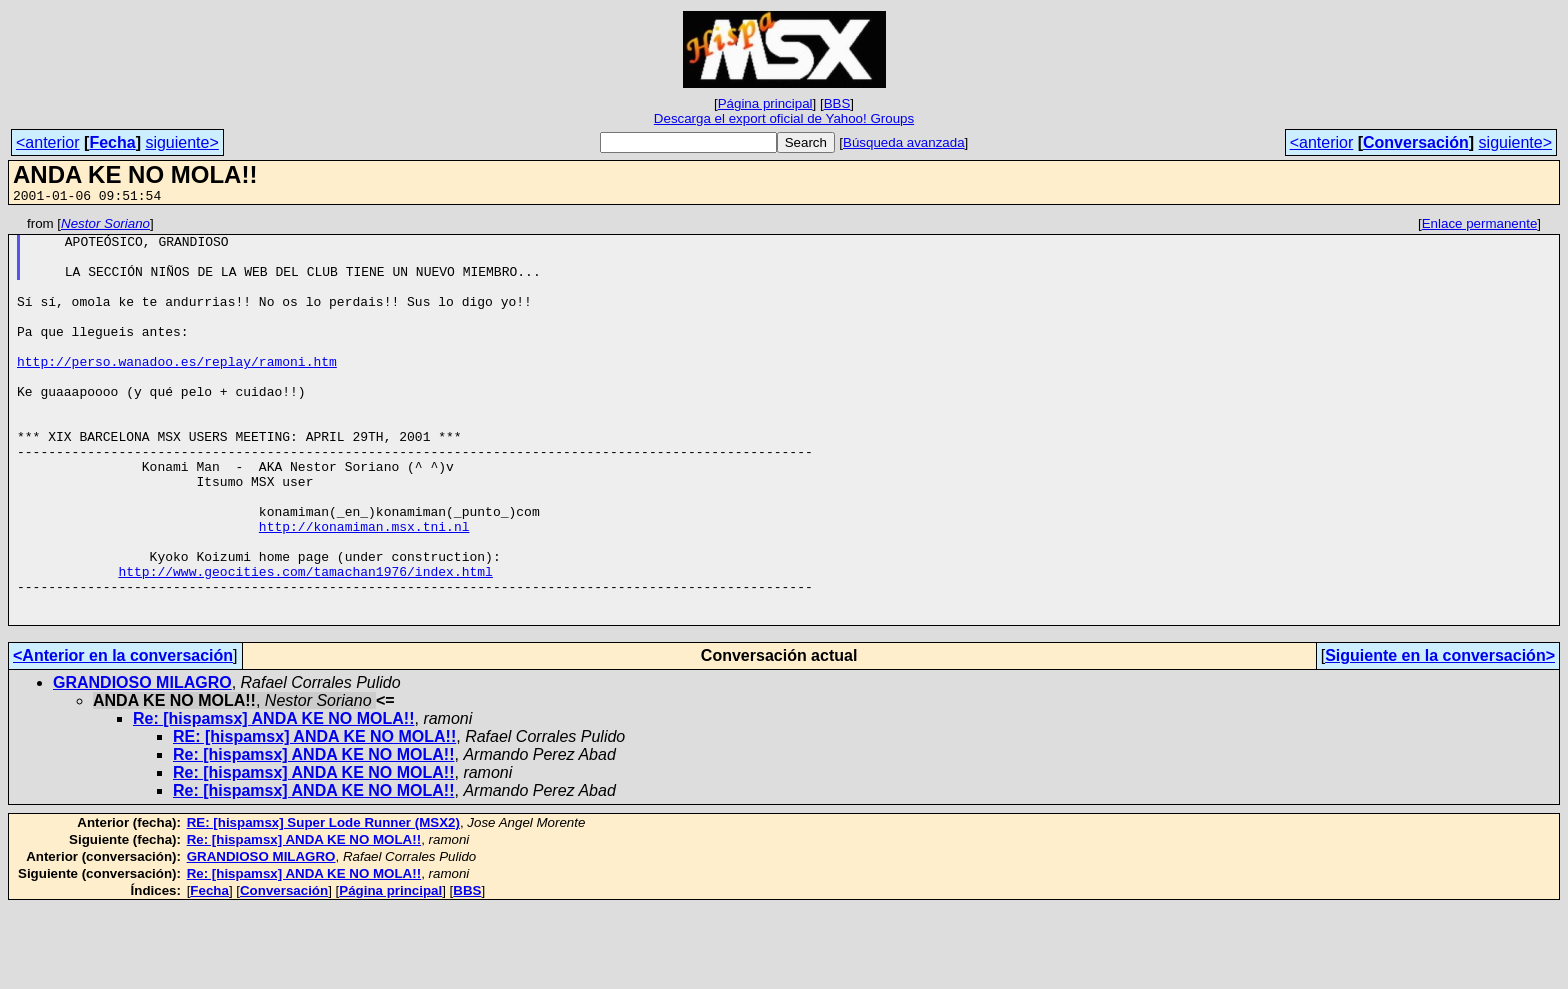  What do you see at coordinates (765, 103) in the screenshot?
I see `Página principal` at bounding box center [765, 103].